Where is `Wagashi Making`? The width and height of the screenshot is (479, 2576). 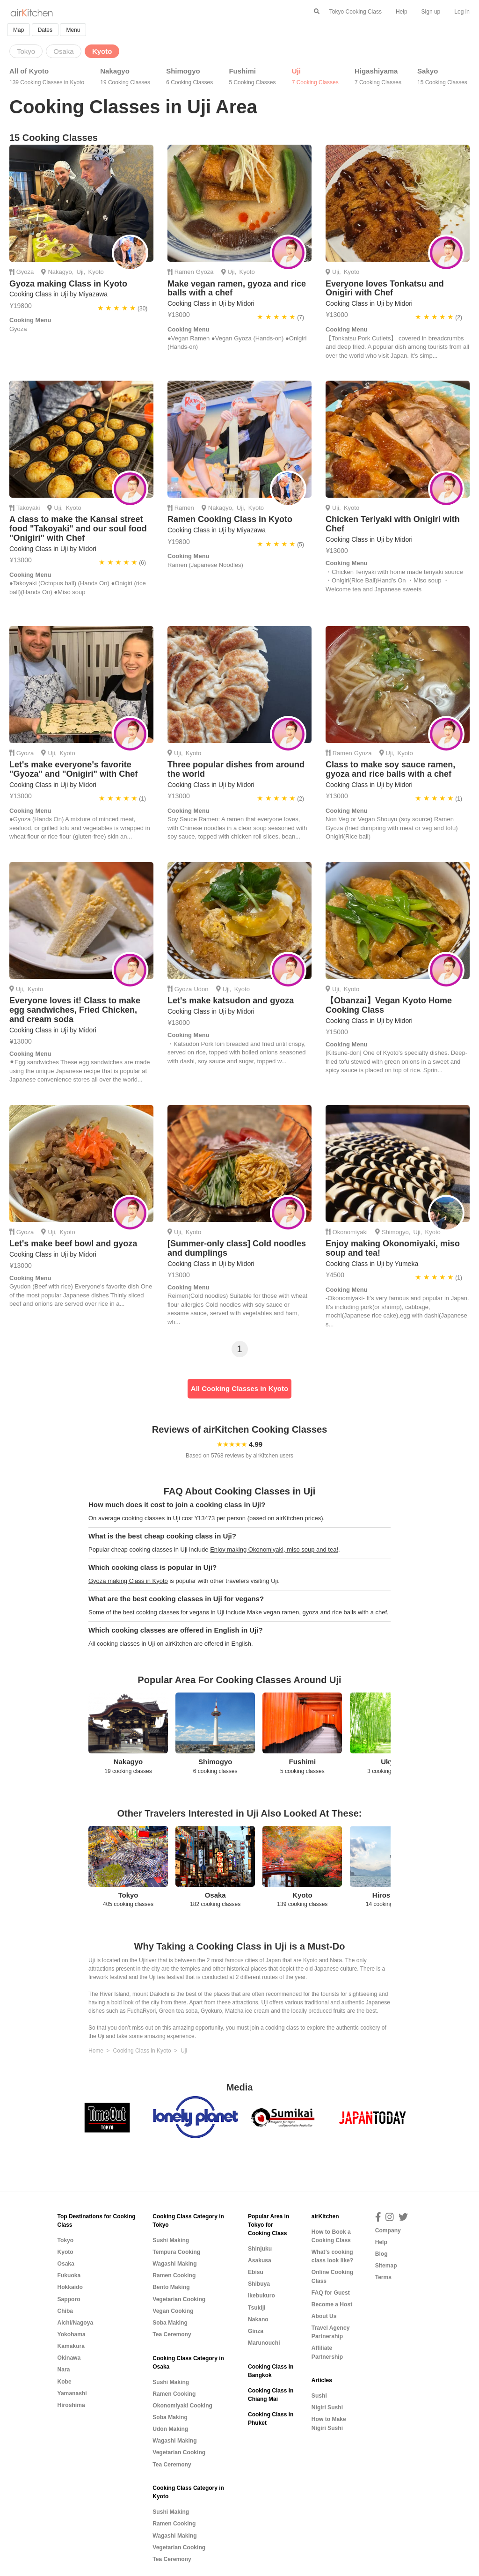 Wagashi Making is located at coordinates (174, 2263).